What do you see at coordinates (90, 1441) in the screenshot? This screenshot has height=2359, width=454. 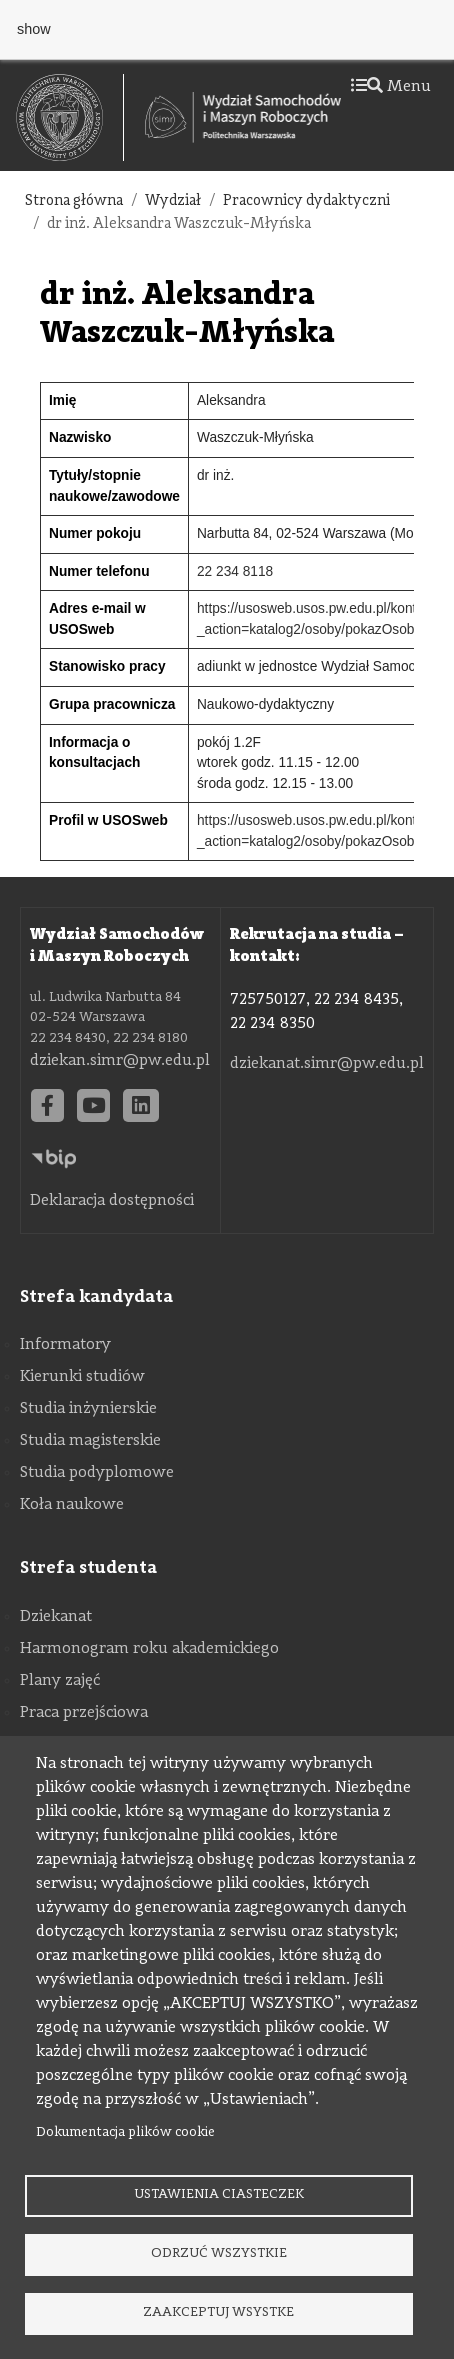 I see `Studia magisterskie` at bounding box center [90, 1441].